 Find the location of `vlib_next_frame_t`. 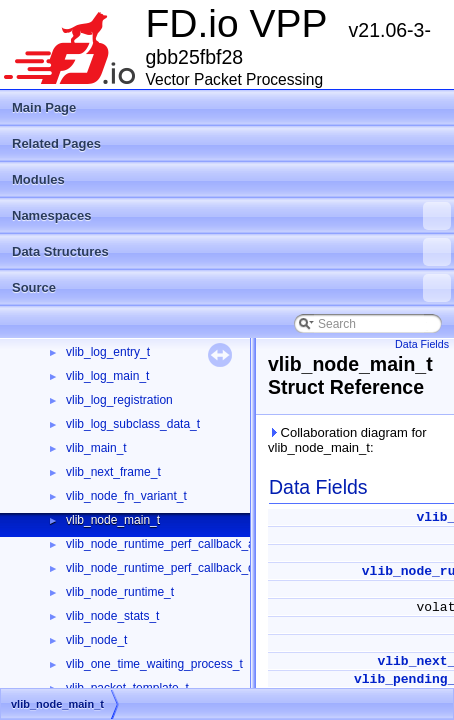

vlib_next_frame_t is located at coordinates (113, 472).